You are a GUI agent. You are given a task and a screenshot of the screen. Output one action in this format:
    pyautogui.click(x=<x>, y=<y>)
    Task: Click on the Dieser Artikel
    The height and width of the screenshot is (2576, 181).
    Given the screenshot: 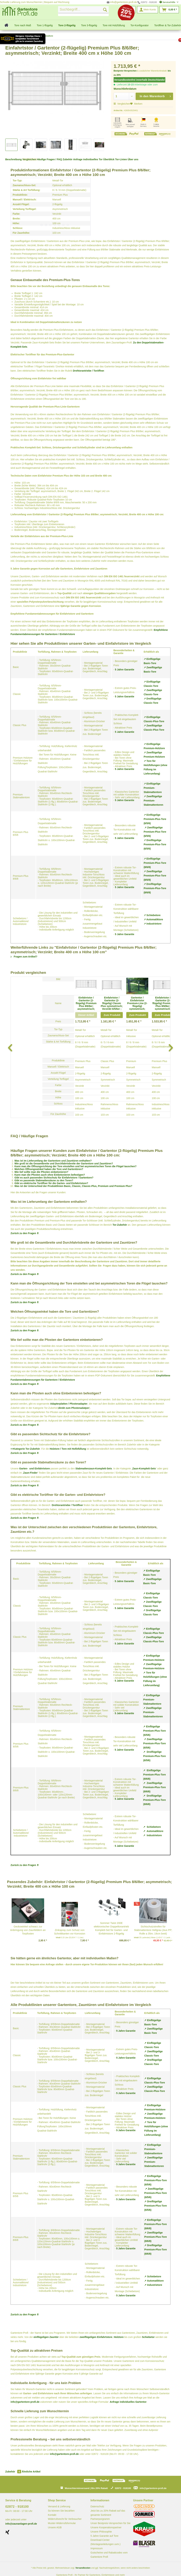 What is the action you would take?
    pyautogui.click(x=86, y=1015)
    